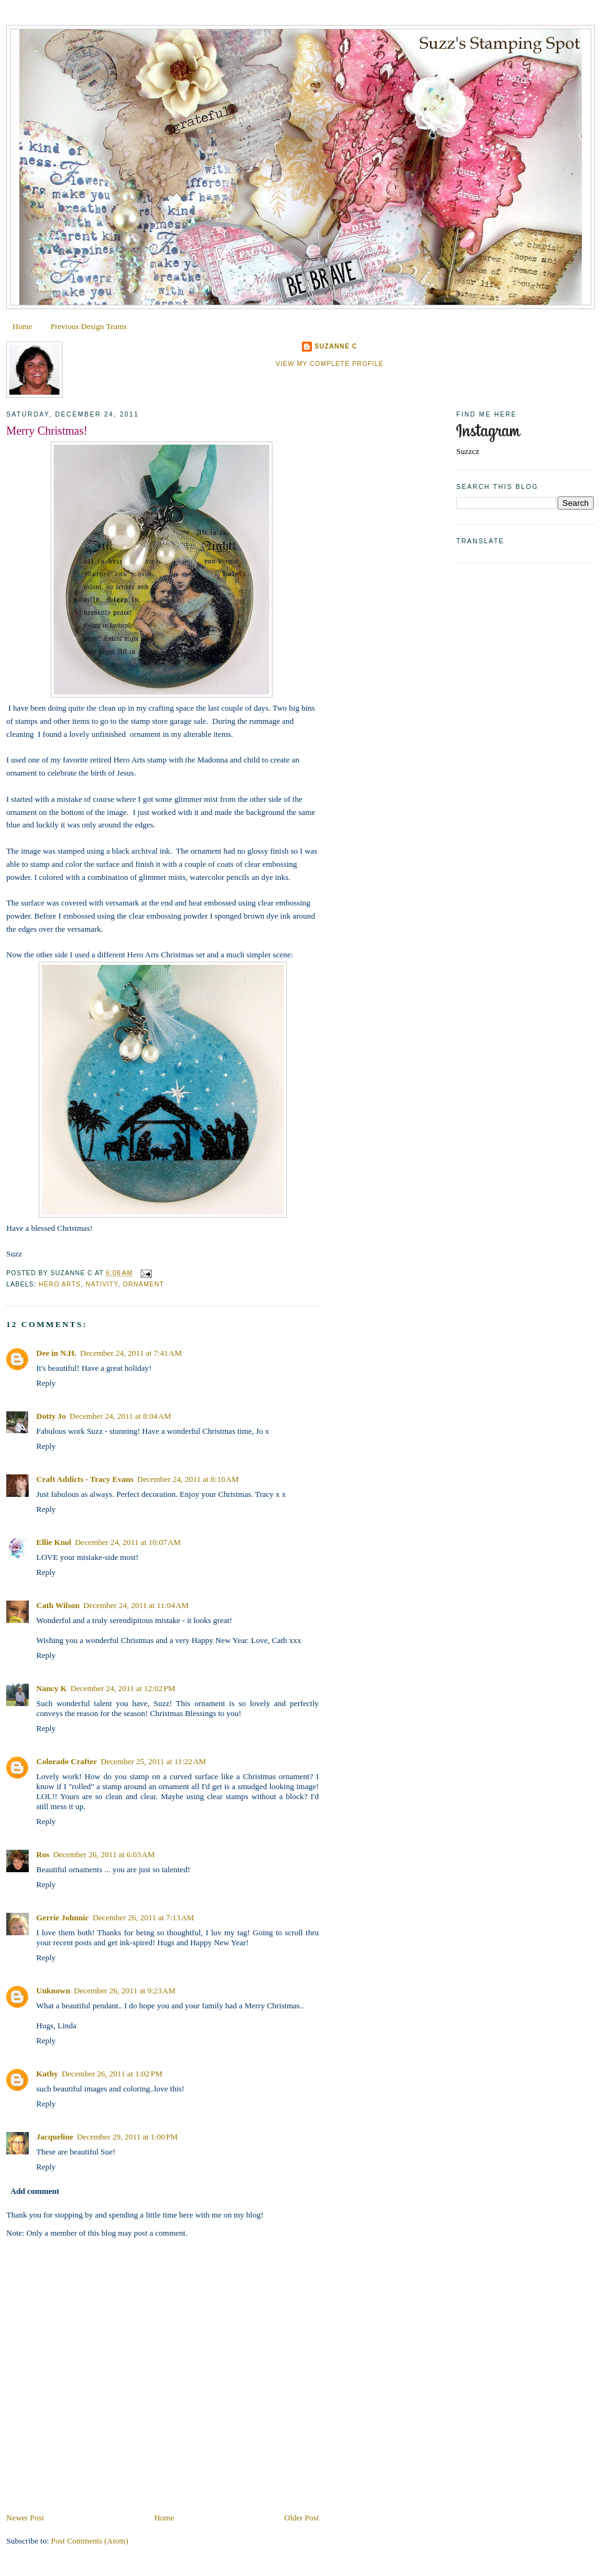 The height and width of the screenshot is (2576, 600). Describe the element at coordinates (131, 1353) in the screenshot. I see `December 24, 2011 at 7:41 AM` at that location.